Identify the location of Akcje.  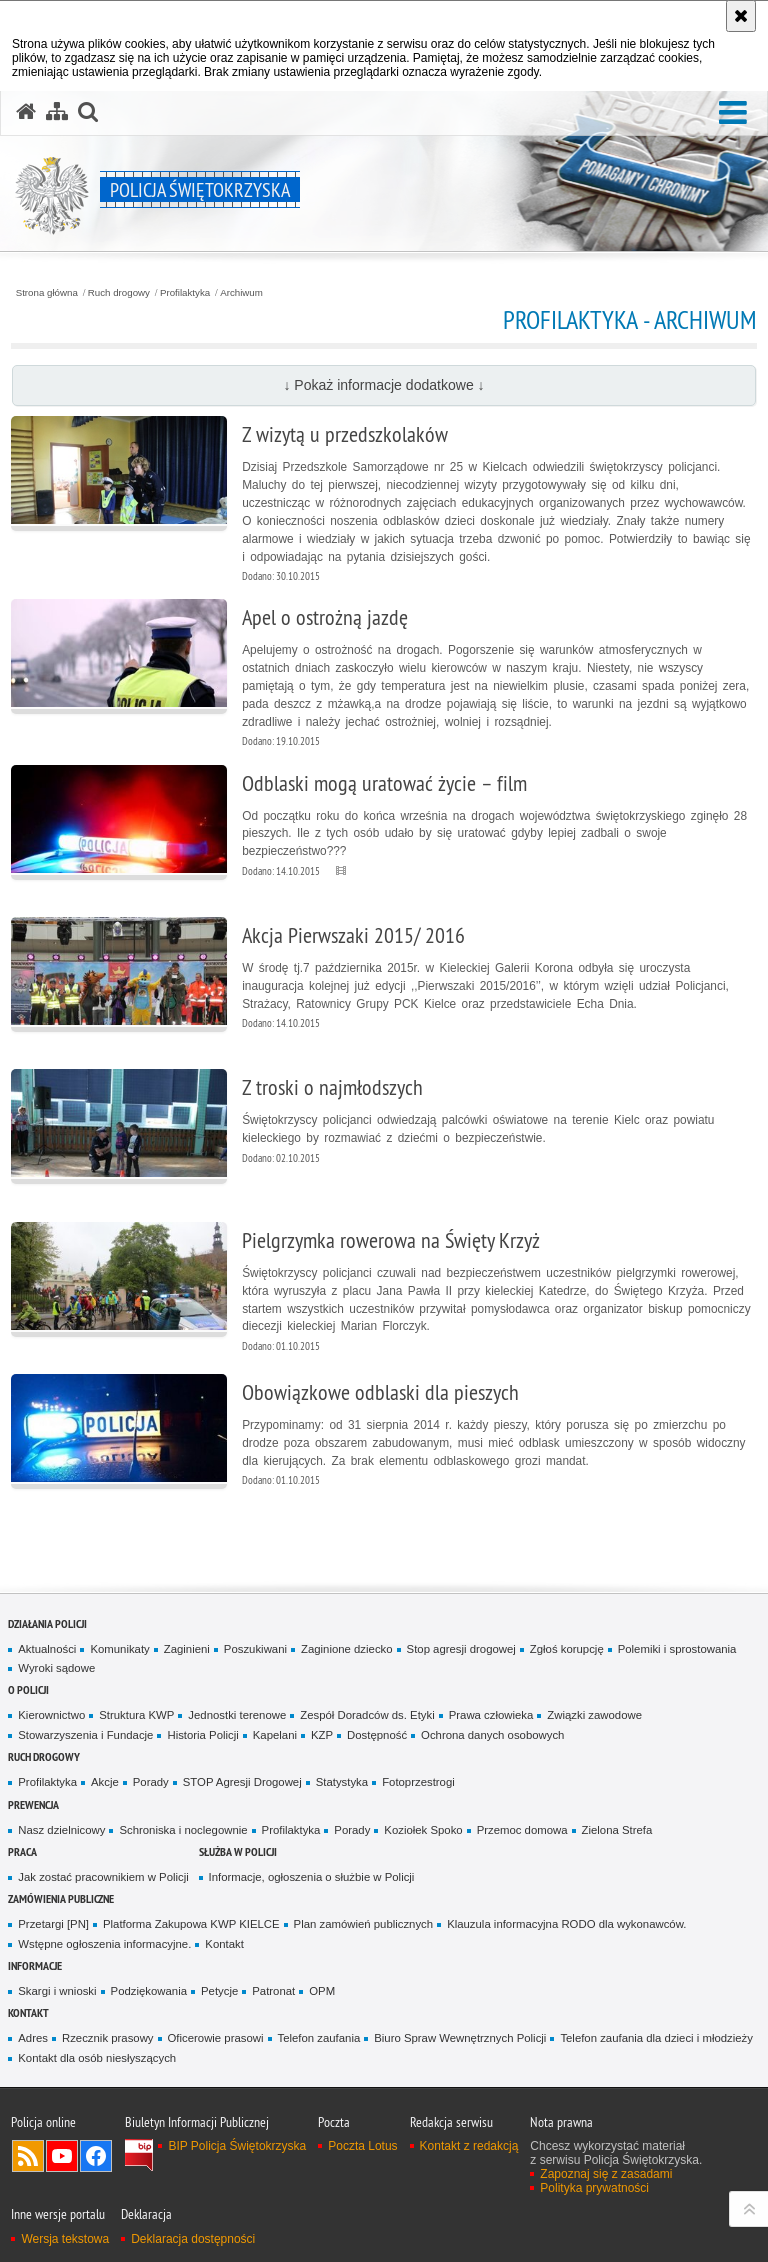
(105, 1782).